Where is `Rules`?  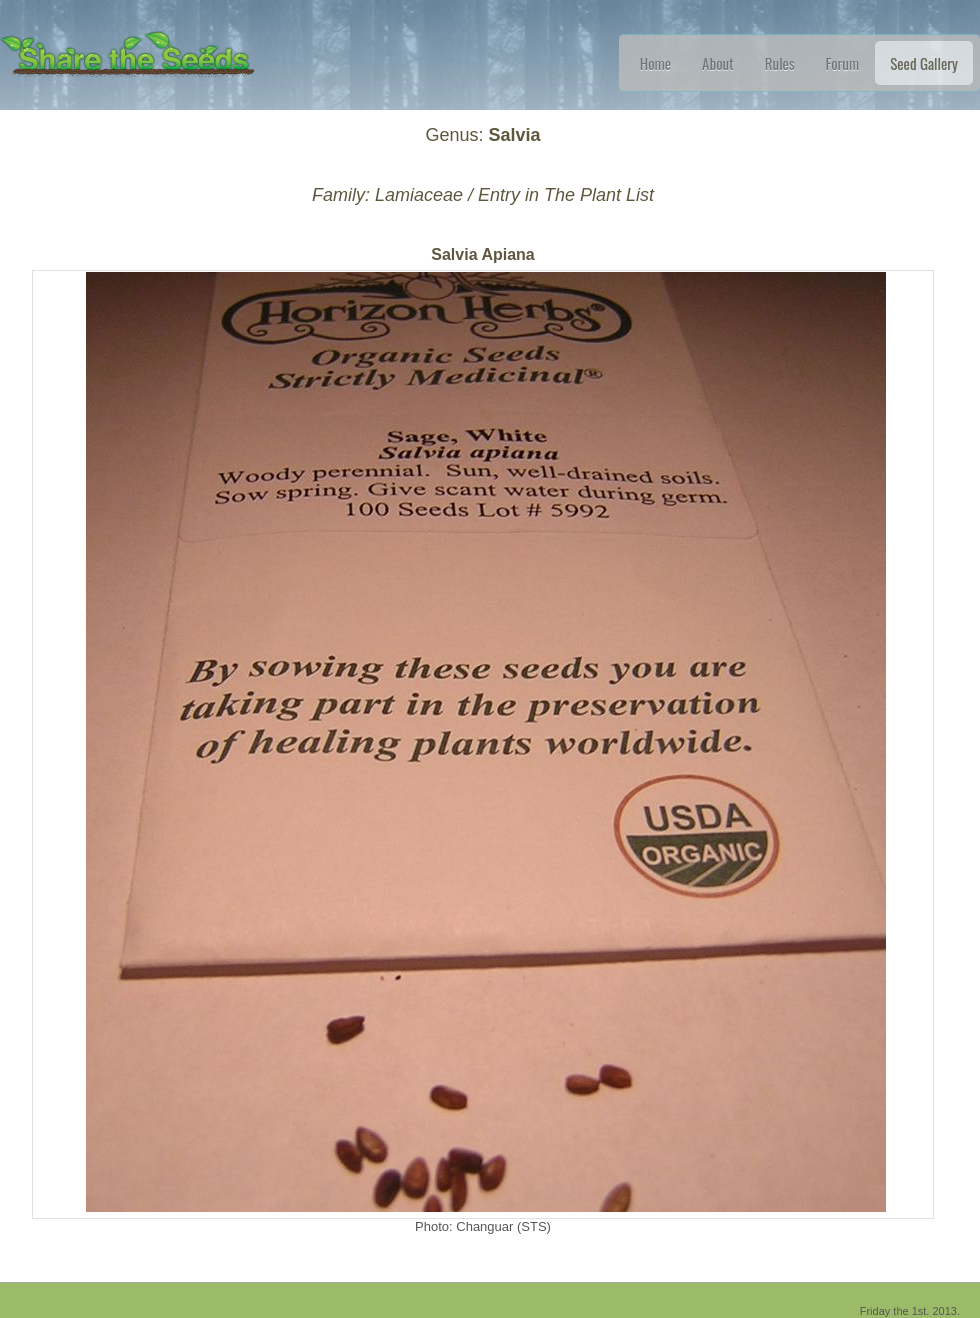 Rules is located at coordinates (780, 63).